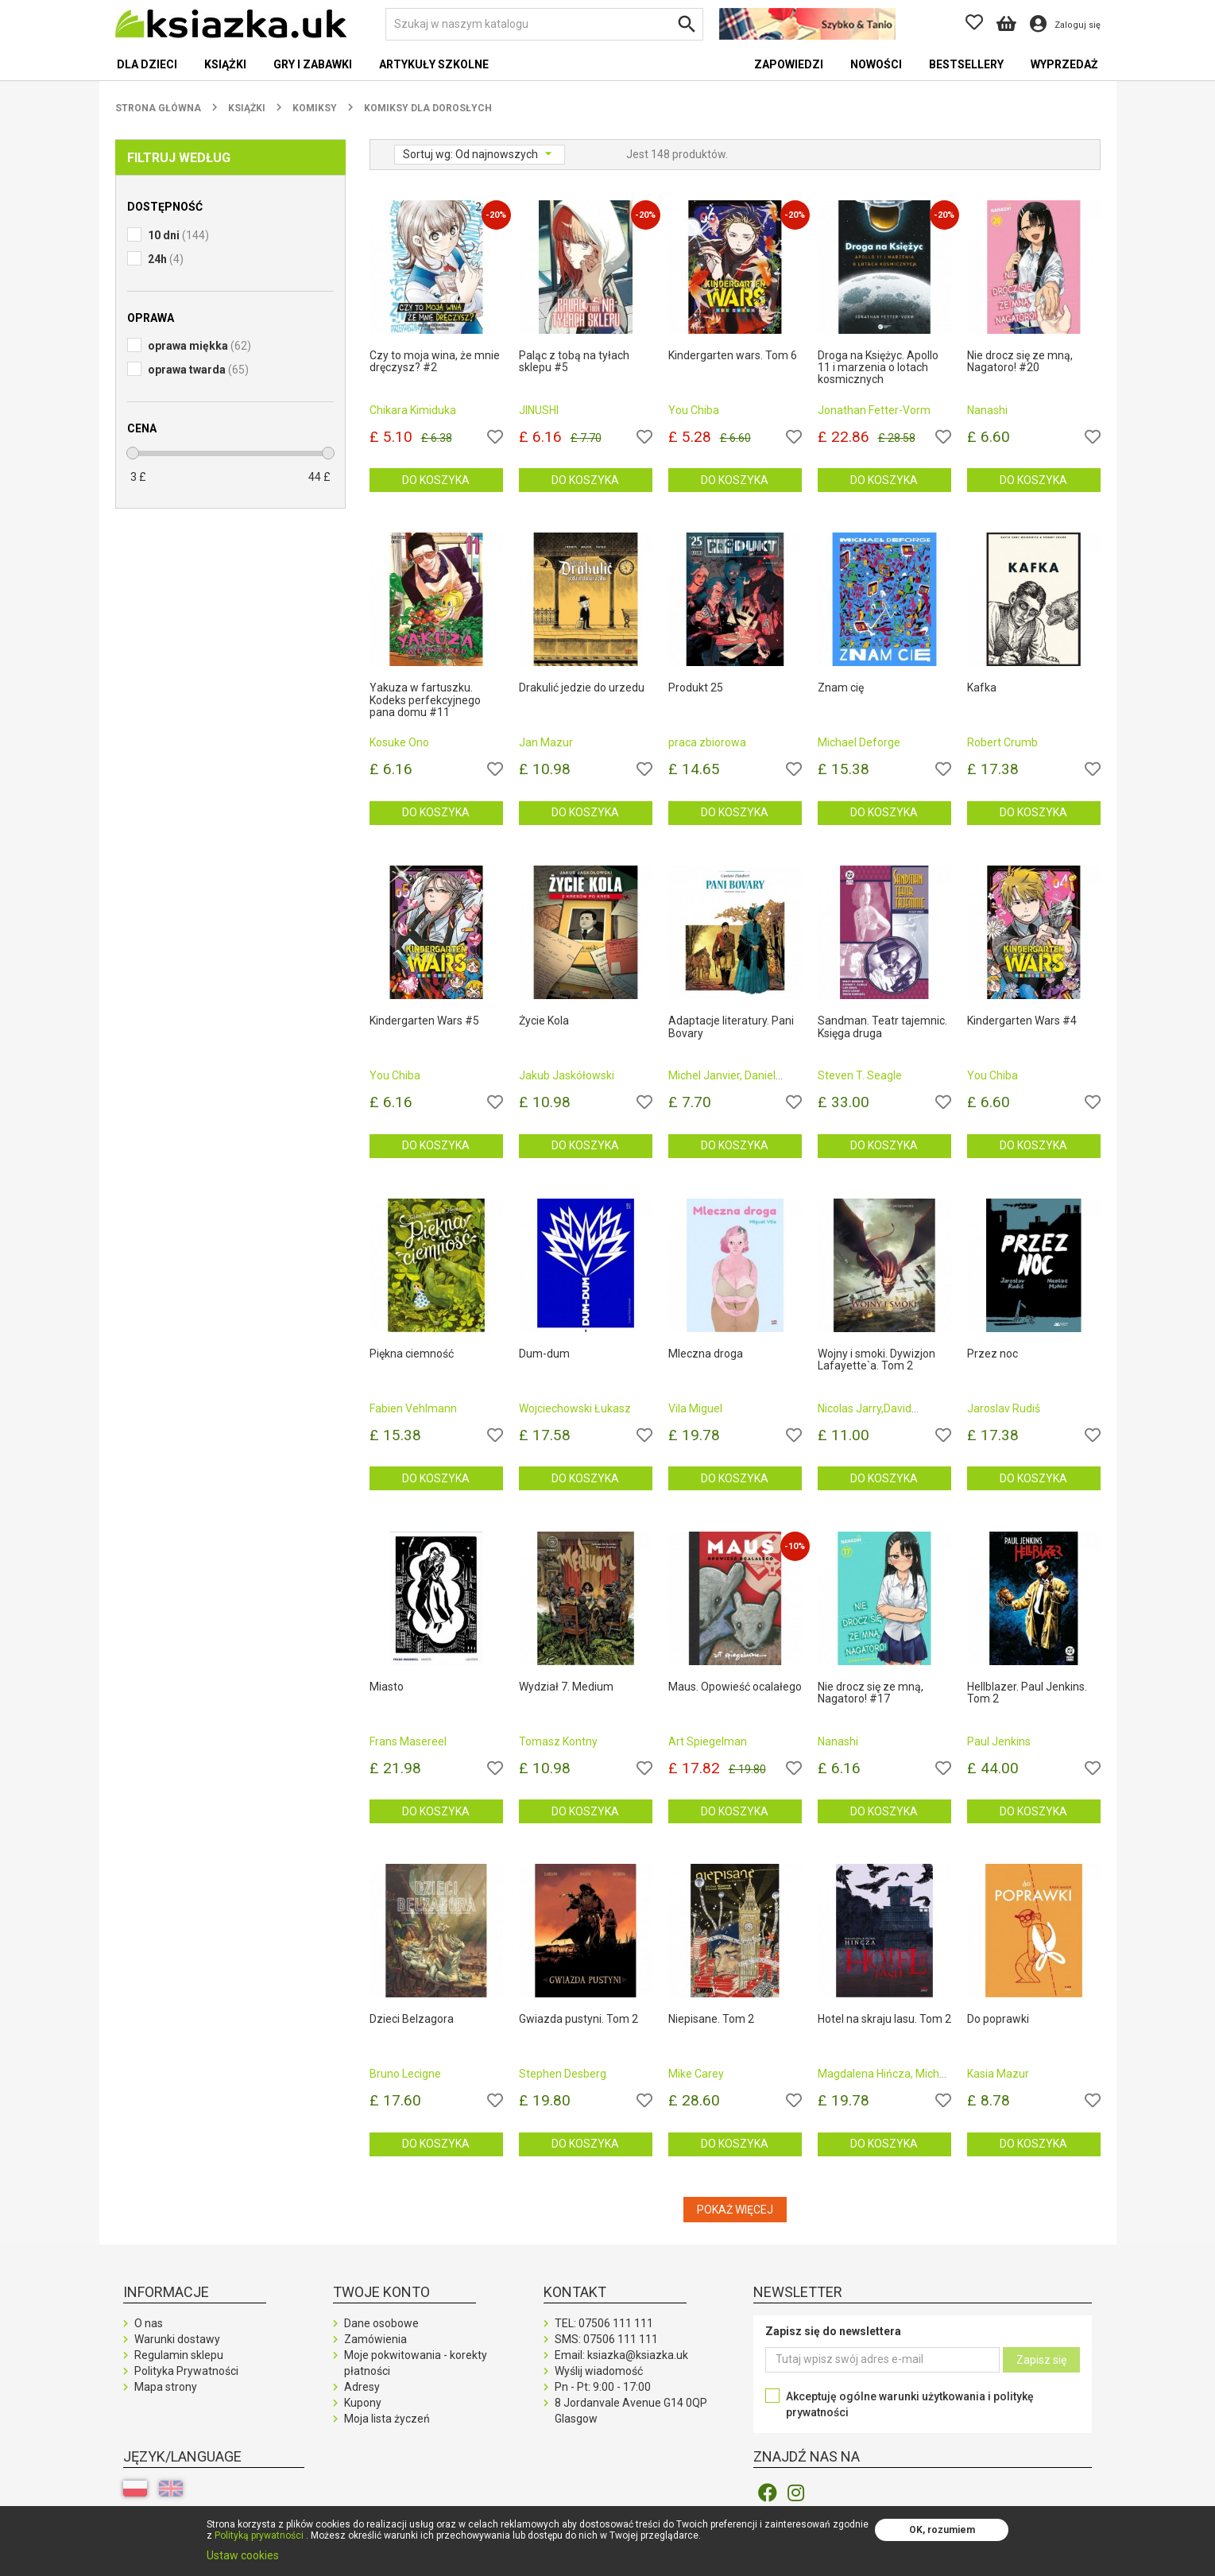 The height and width of the screenshot is (2576, 1215). What do you see at coordinates (732, 356) in the screenshot?
I see `Kindergarten wars. Tom 6` at bounding box center [732, 356].